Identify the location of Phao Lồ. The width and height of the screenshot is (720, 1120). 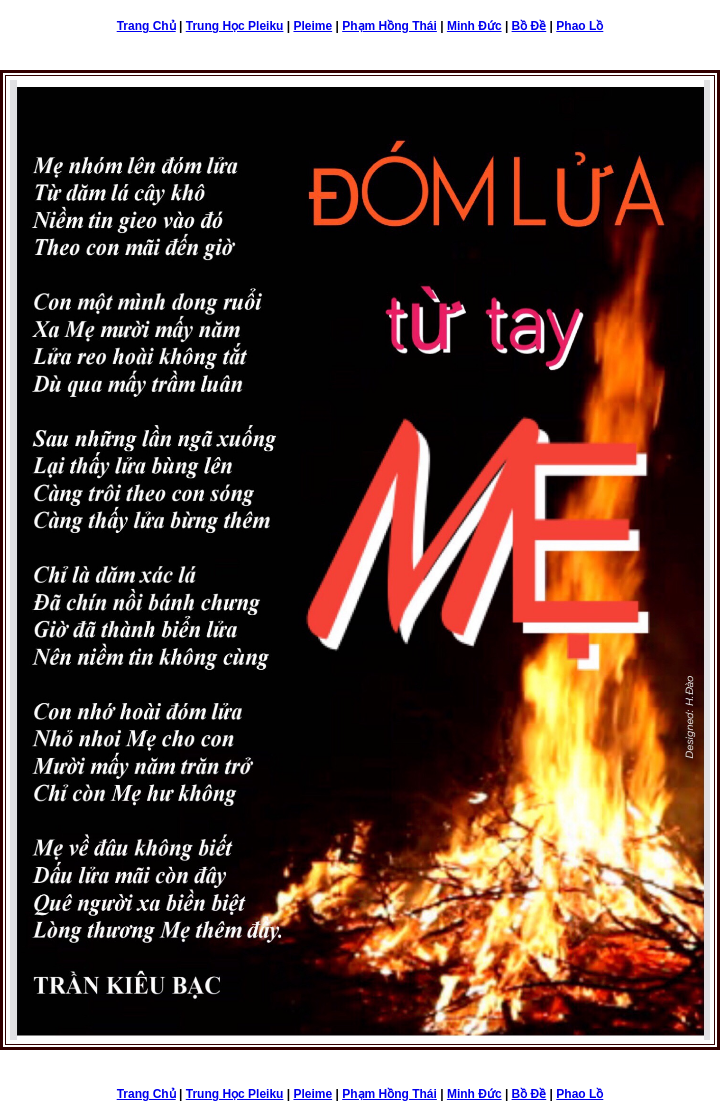
(579, 26).